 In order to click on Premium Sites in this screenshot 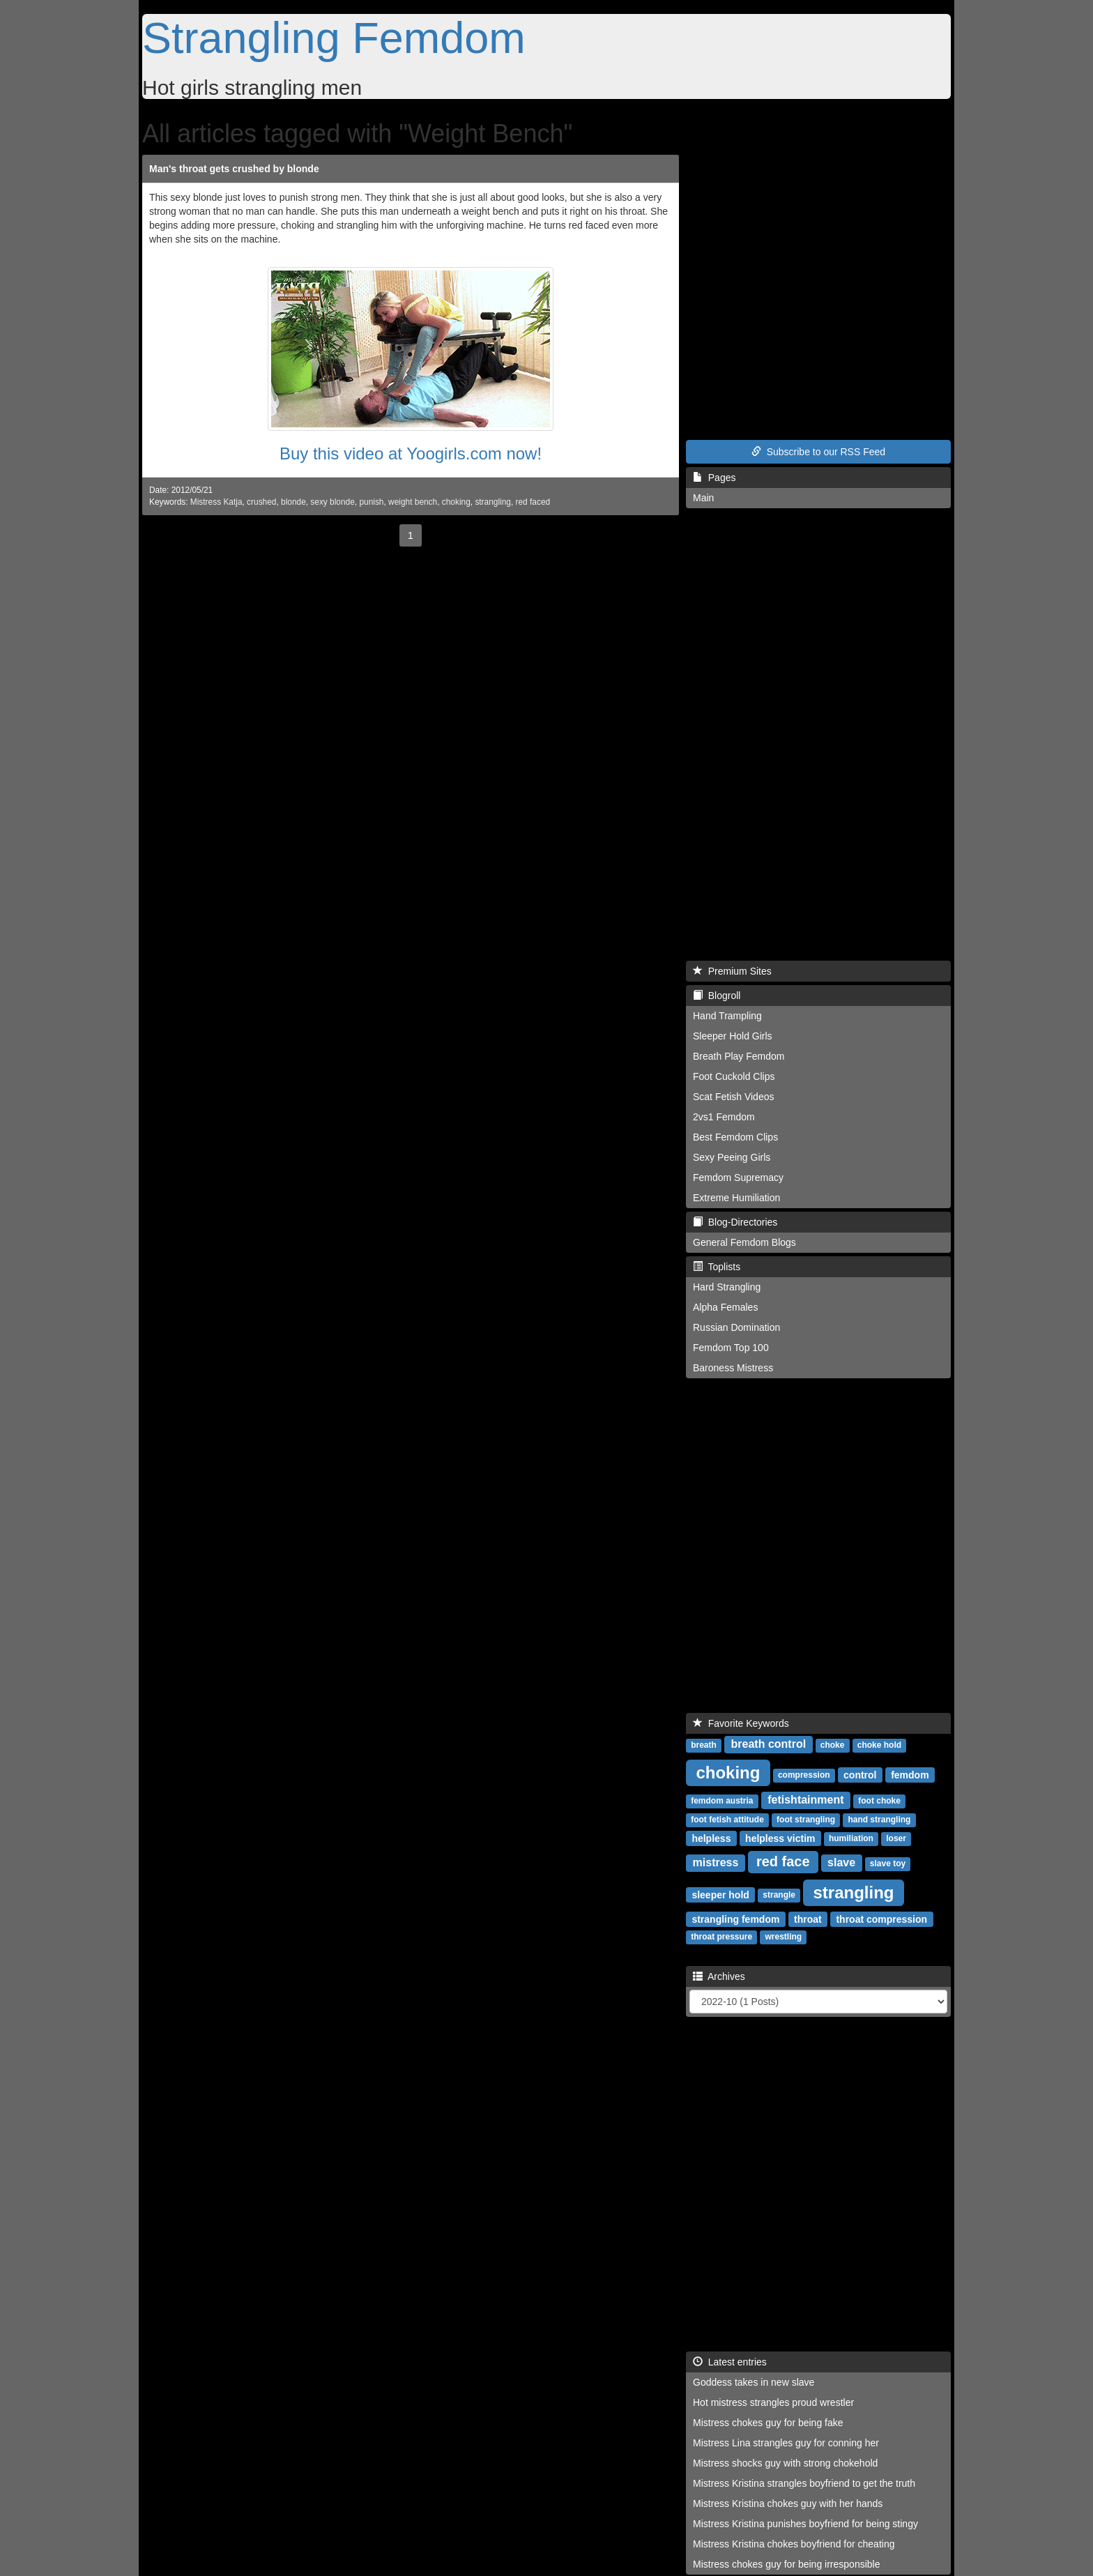, I will do `click(732, 971)`.